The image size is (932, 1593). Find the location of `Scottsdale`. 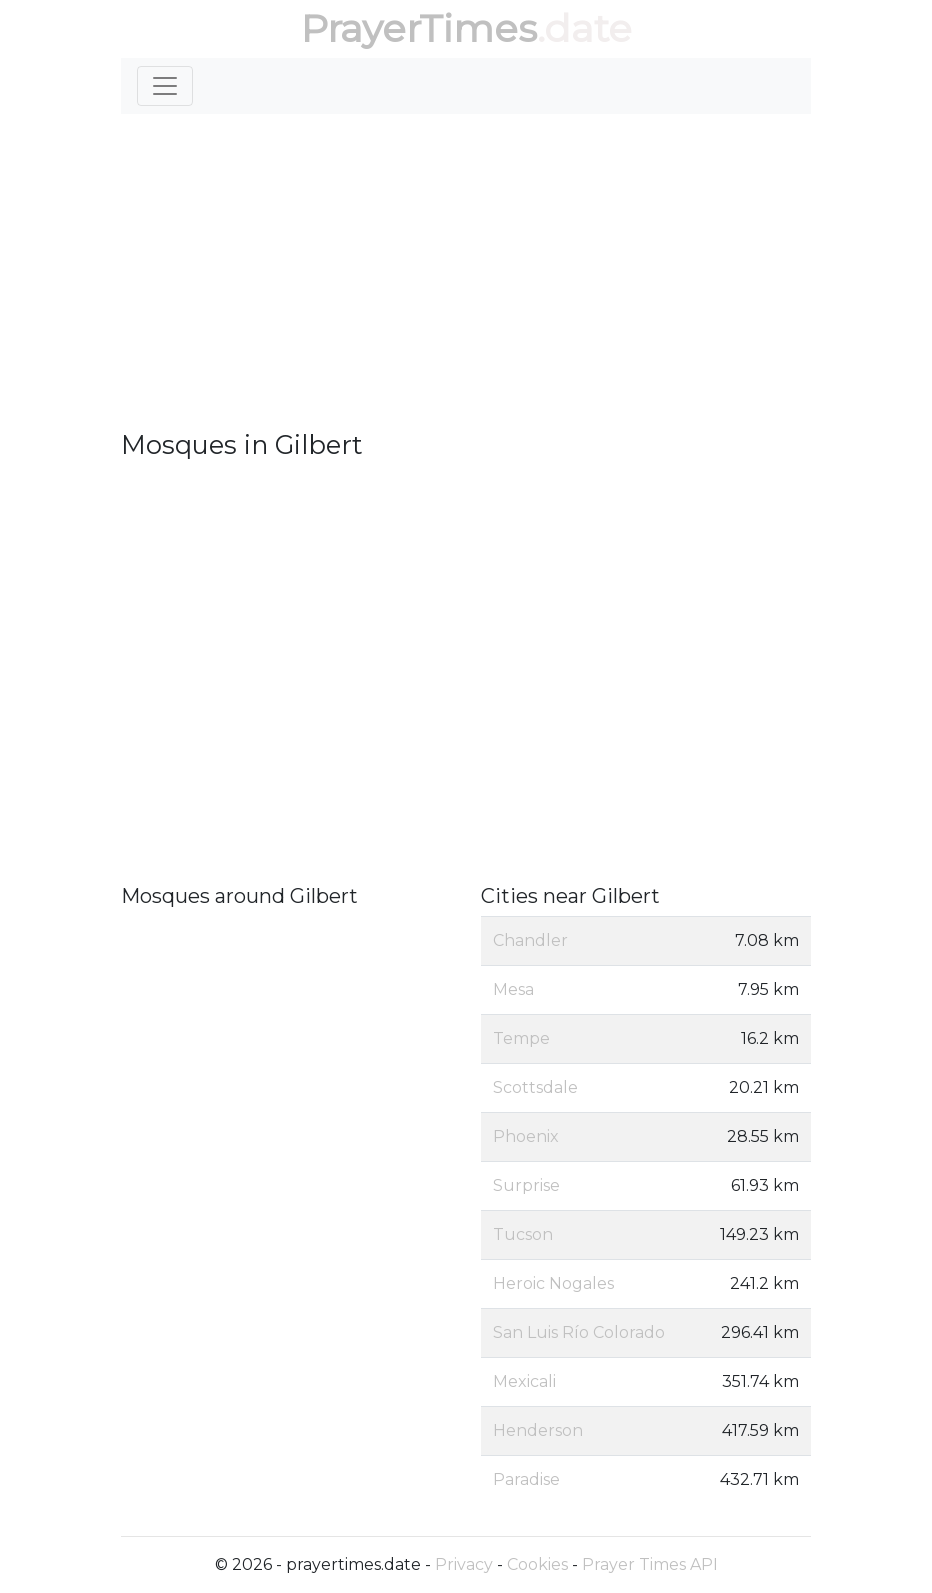

Scottsdale is located at coordinates (535, 1087).